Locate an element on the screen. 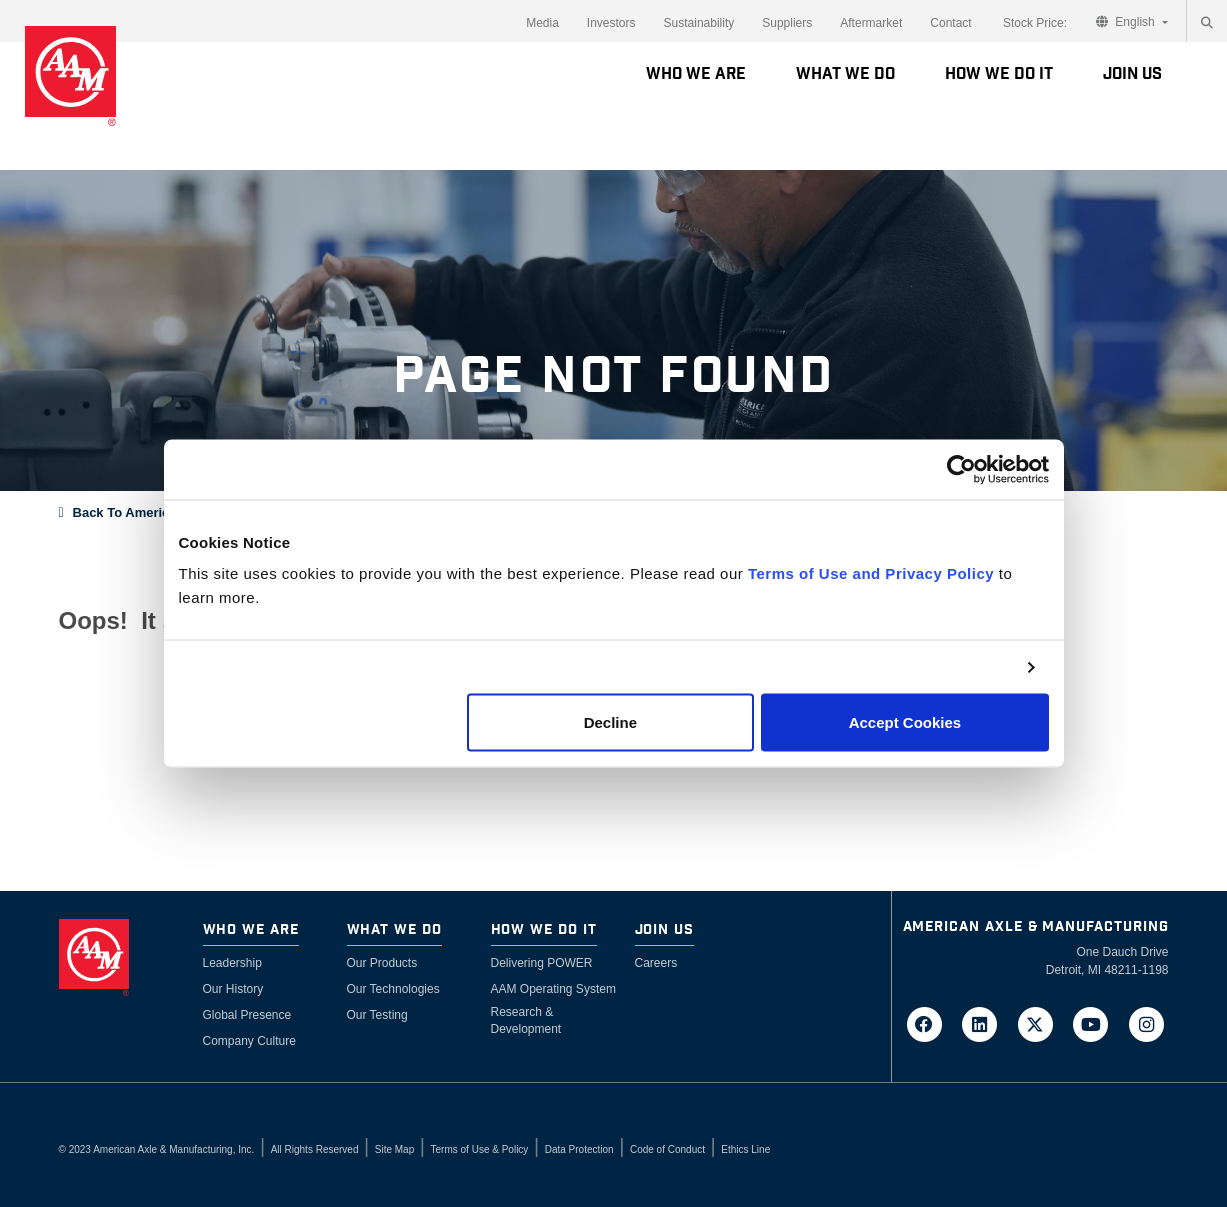 The height and width of the screenshot is (1207, 1227). Ethics Line is located at coordinates (745, 1149).